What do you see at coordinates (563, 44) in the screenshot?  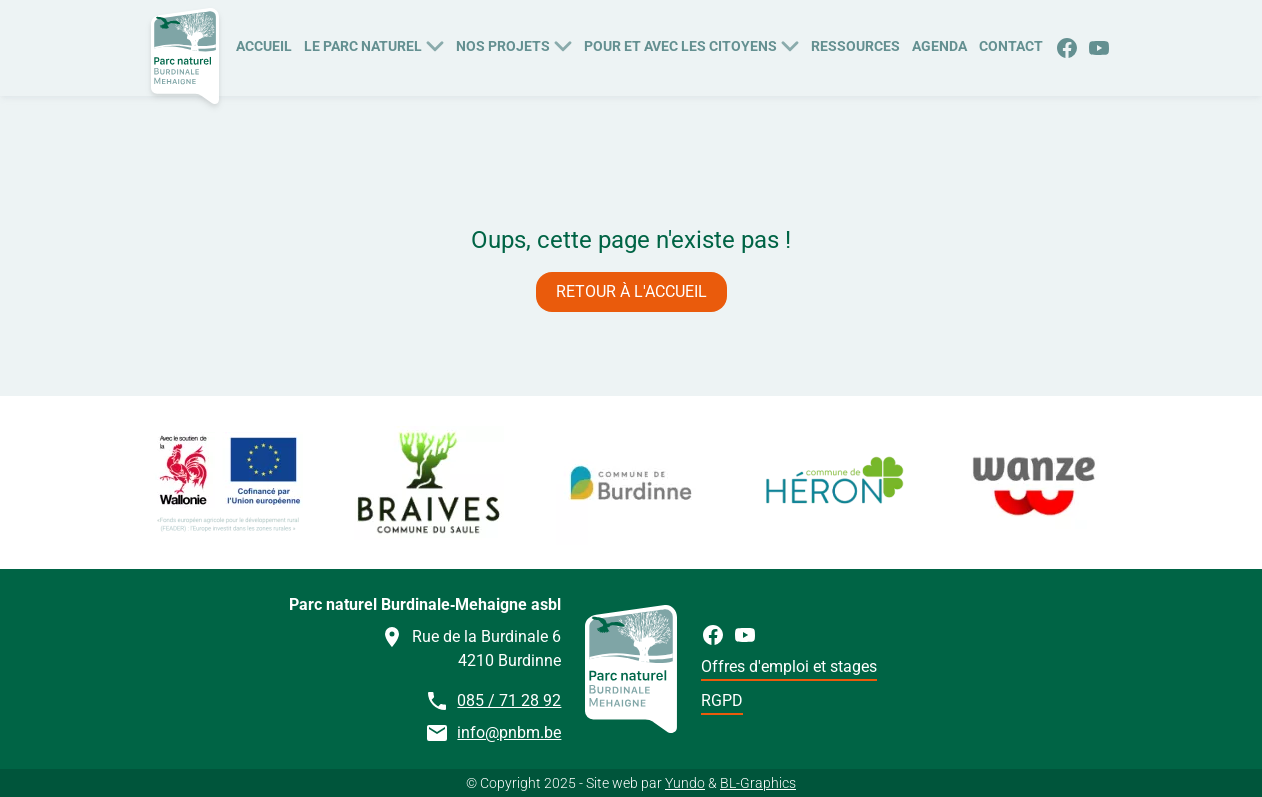 I see `[Plus de pages Nos Projets]` at bounding box center [563, 44].